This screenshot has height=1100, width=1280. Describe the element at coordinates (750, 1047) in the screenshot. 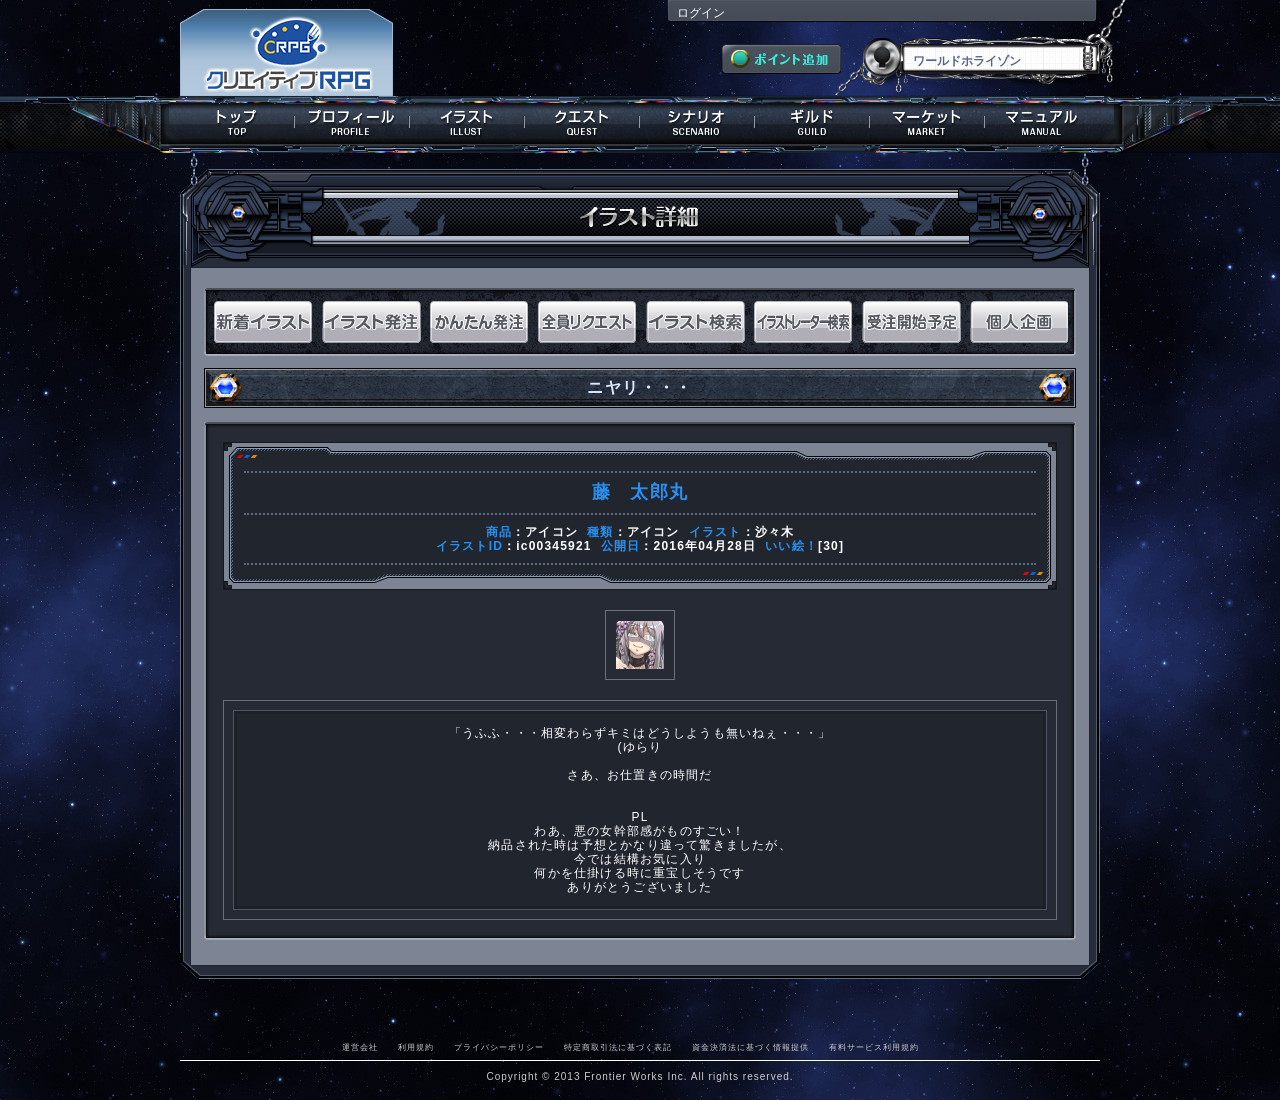

I see `資金決済法に基づく情報提供` at that location.